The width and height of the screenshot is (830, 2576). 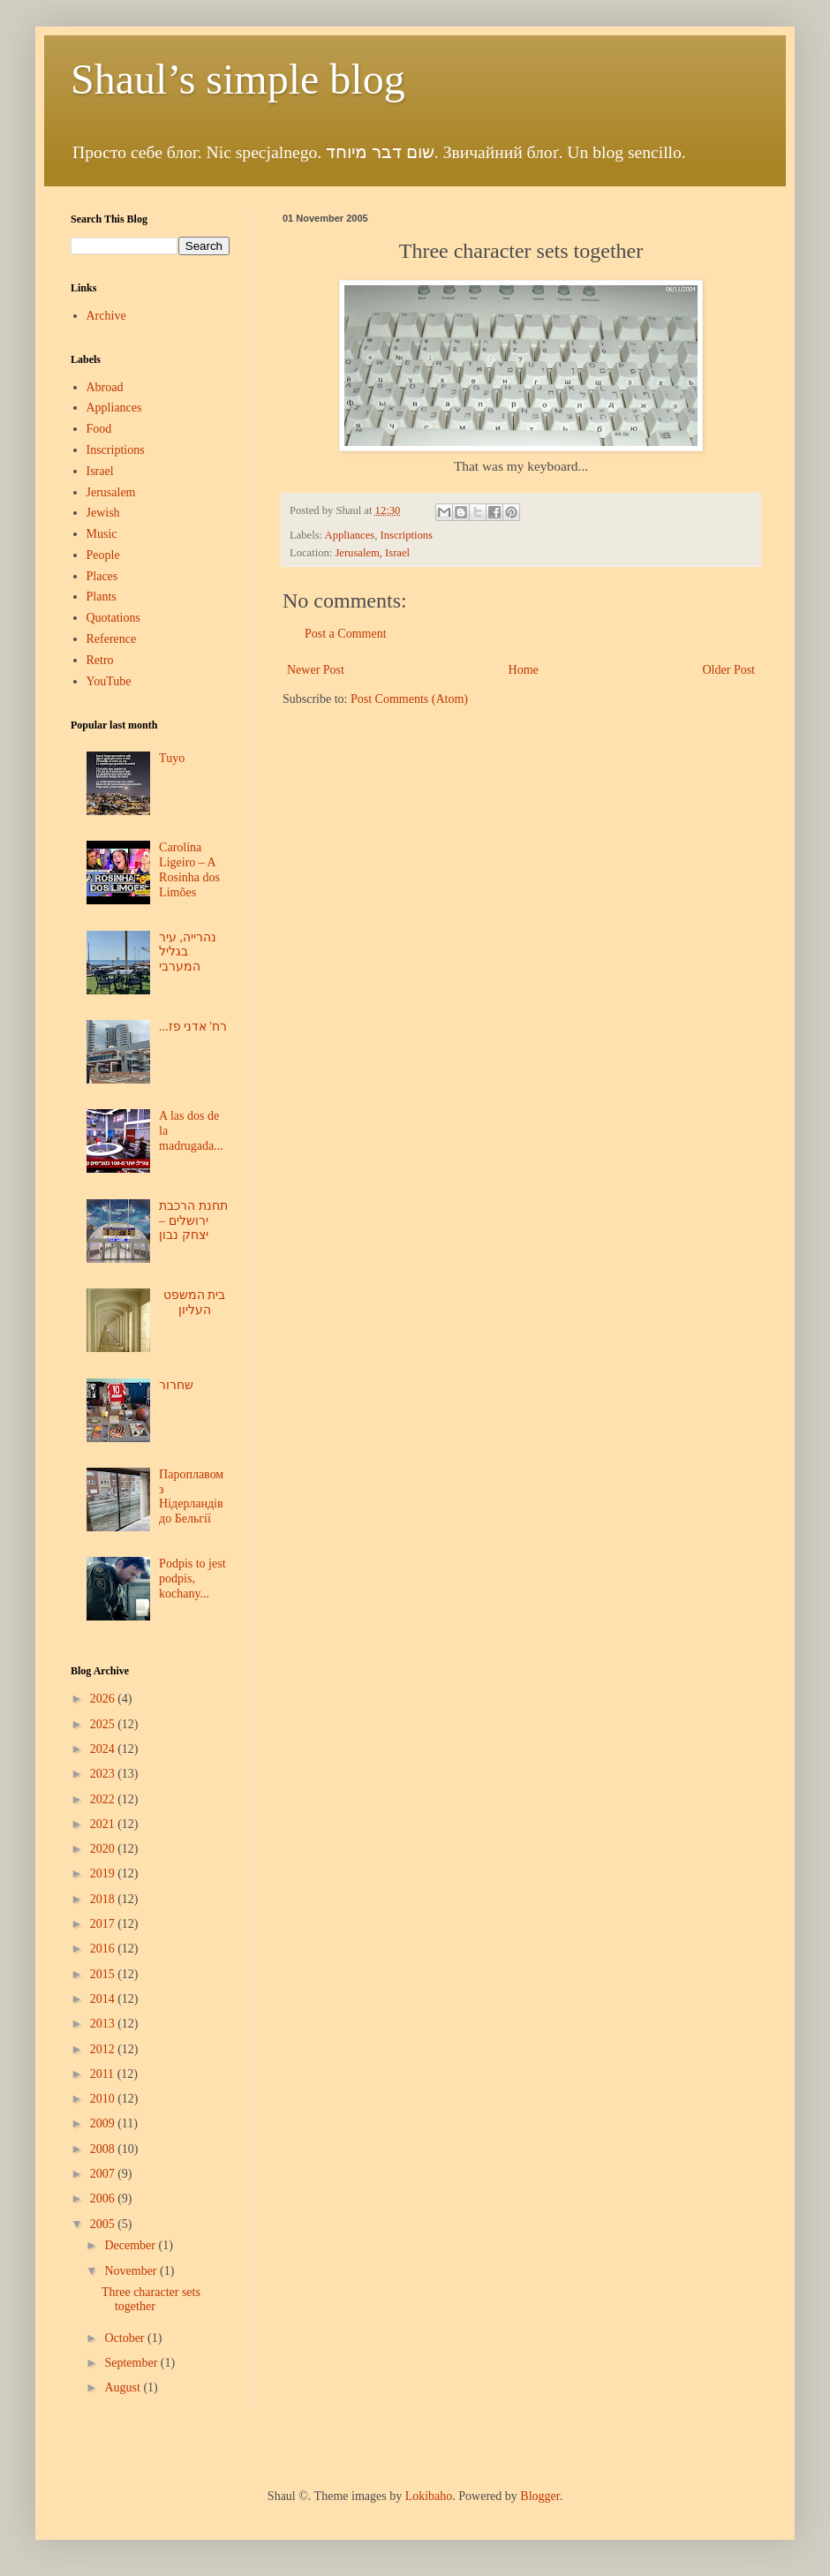 What do you see at coordinates (346, 633) in the screenshot?
I see `Post a Comment` at bounding box center [346, 633].